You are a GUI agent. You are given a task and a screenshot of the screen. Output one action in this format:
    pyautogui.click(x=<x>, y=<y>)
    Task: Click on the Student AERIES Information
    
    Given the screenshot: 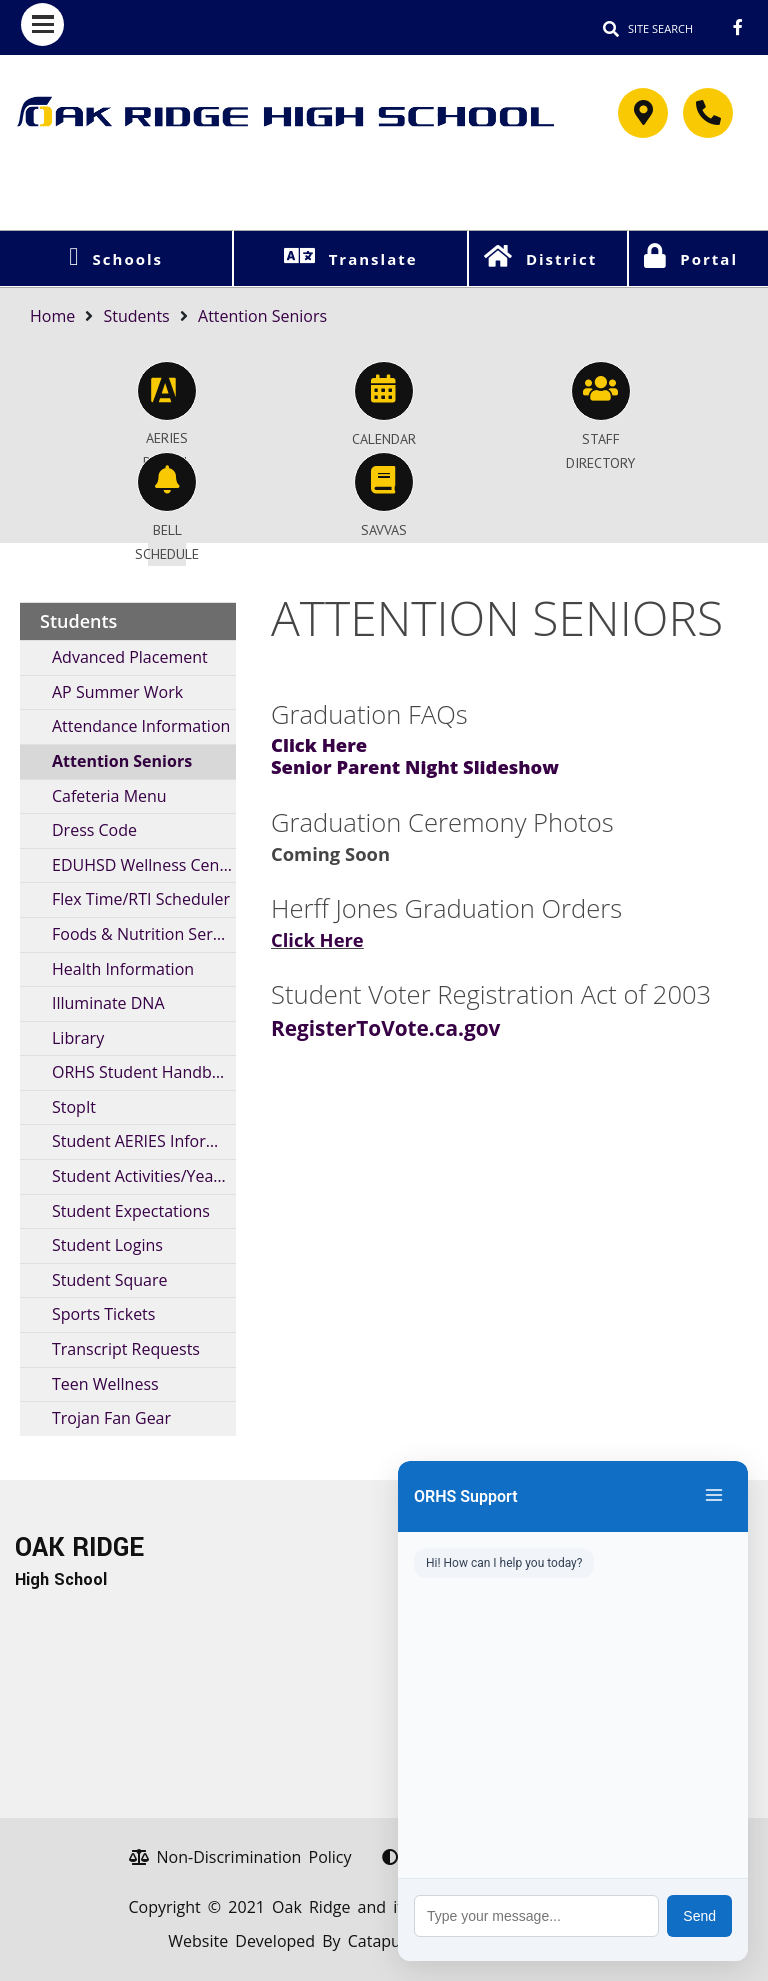 What is the action you would take?
    pyautogui.click(x=144, y=1141)
    